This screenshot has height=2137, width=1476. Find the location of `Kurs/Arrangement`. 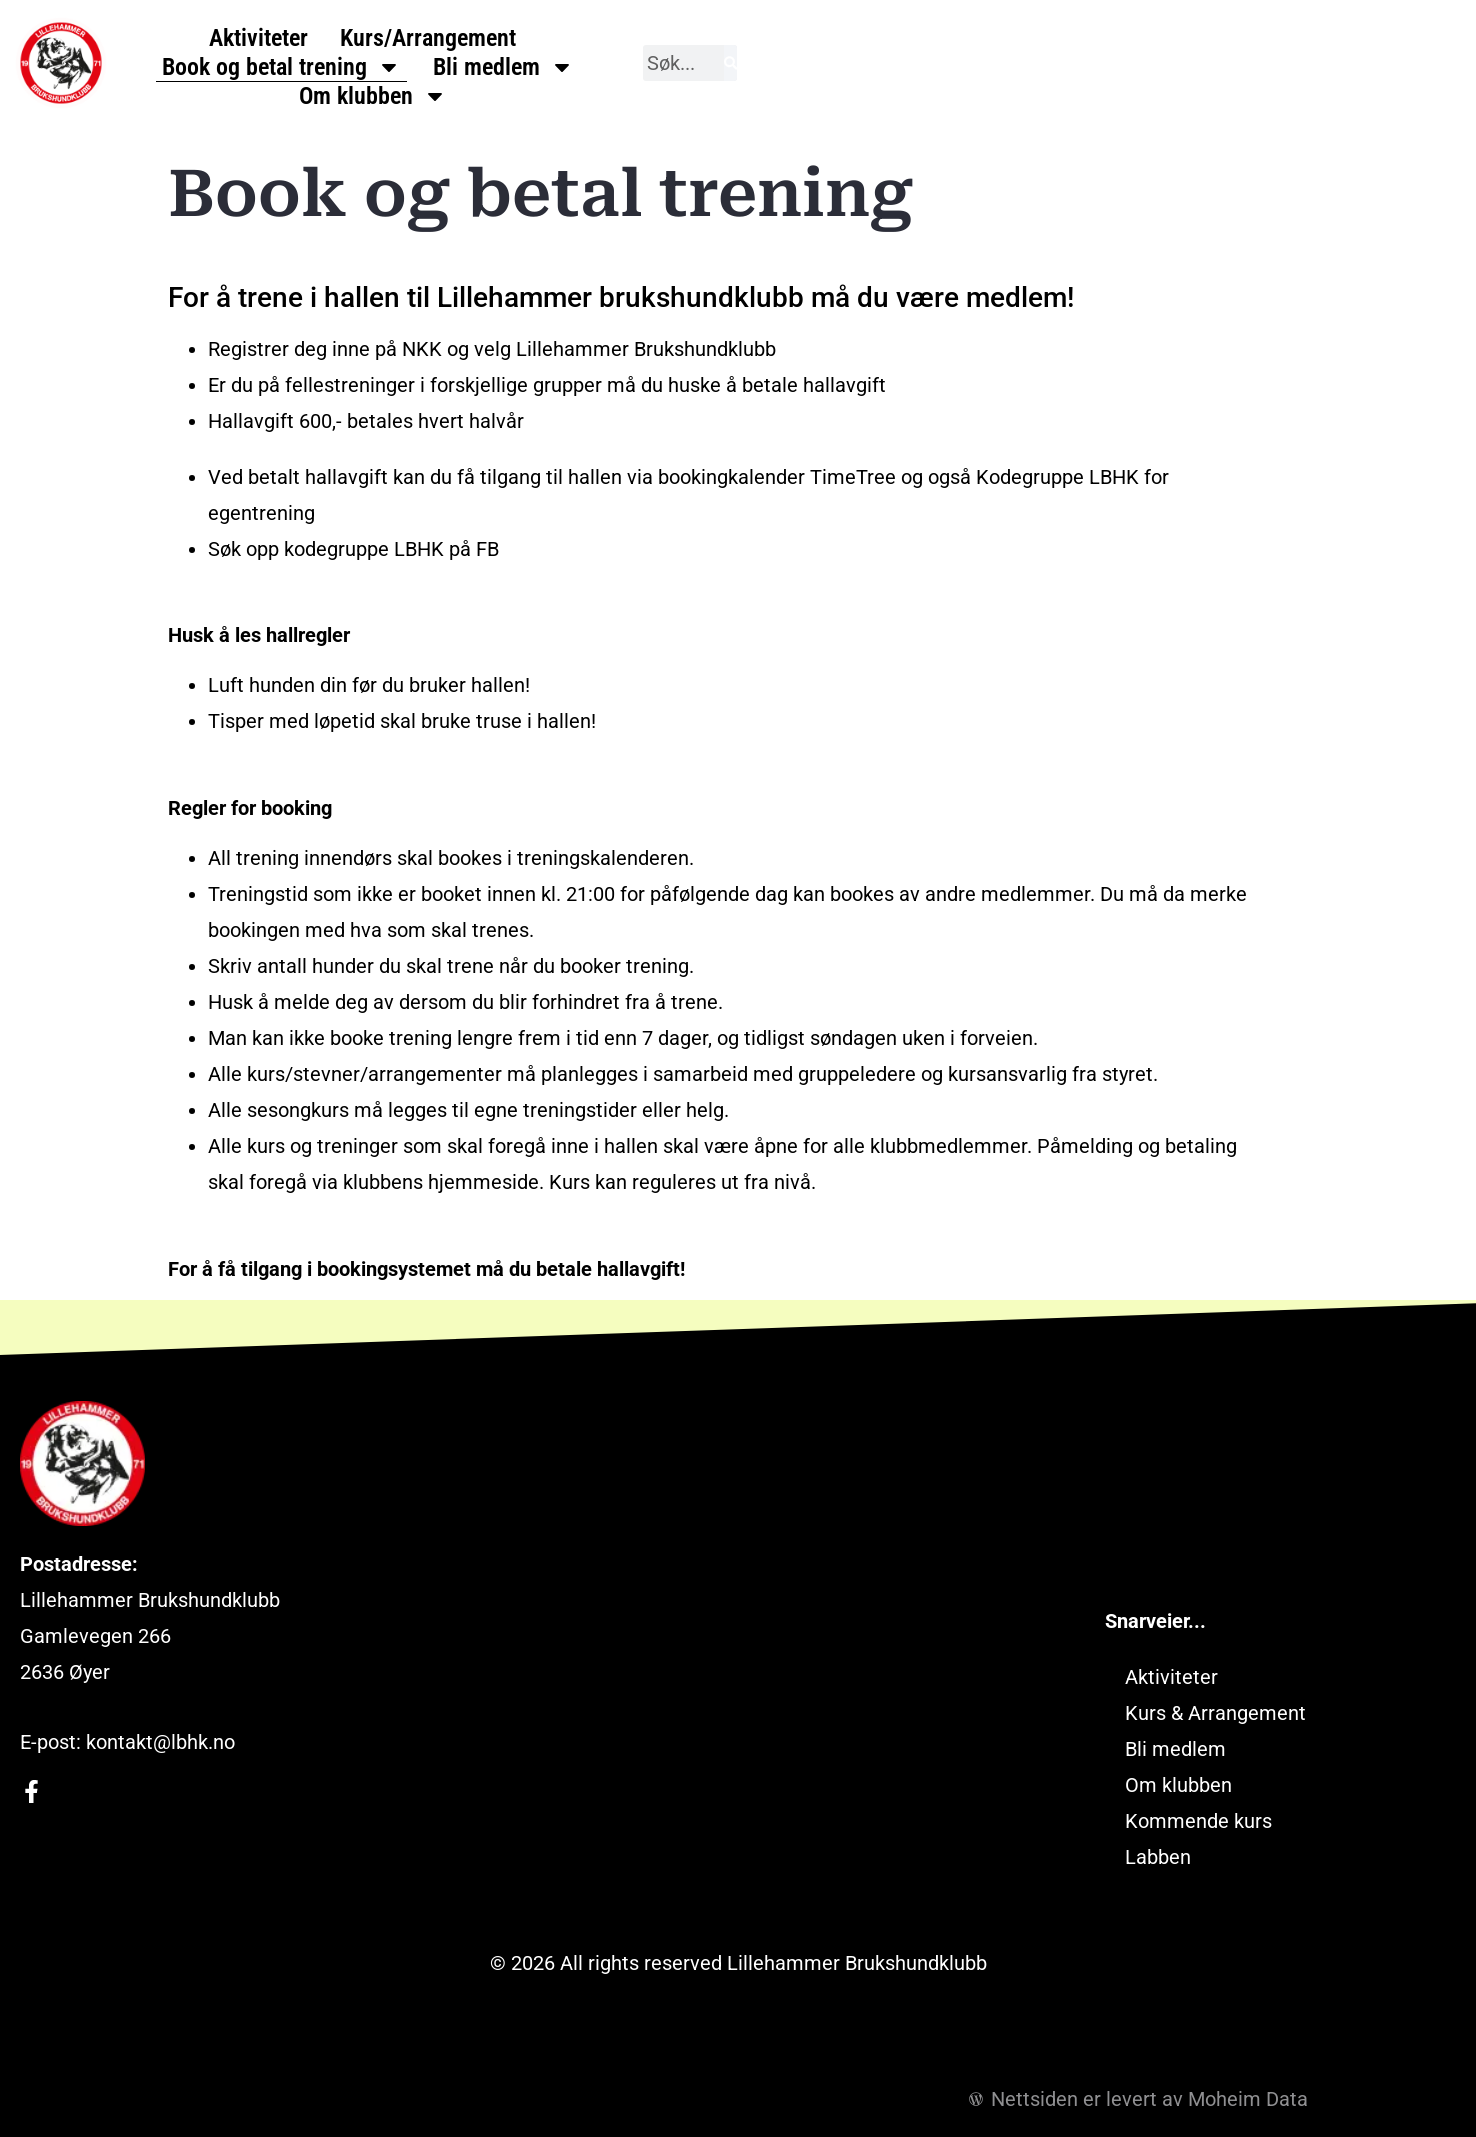

Kurs/Arrangement is located at coordinates (514, 67).